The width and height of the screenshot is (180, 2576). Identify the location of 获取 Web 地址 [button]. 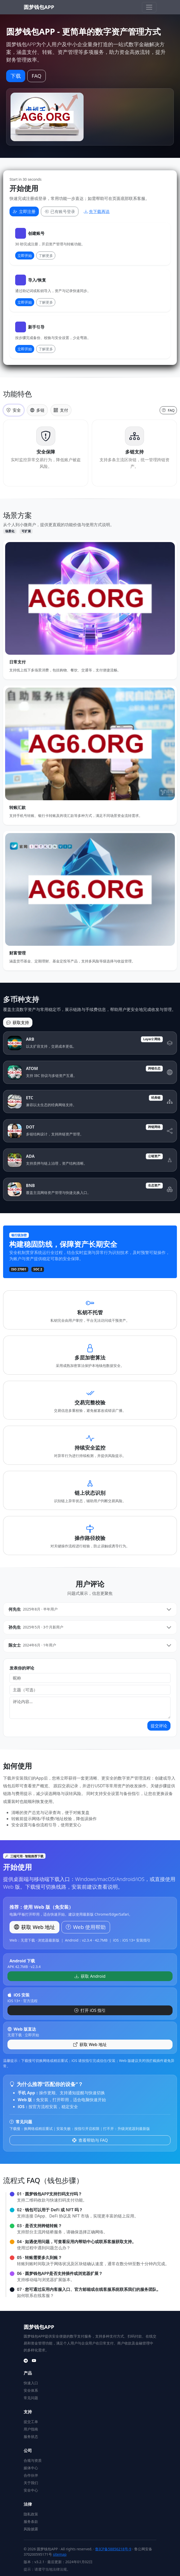
(34, 1927).